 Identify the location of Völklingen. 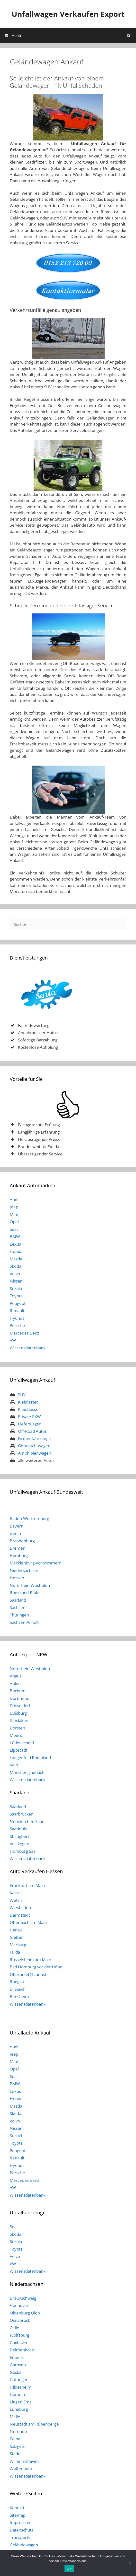
(19, 1843).